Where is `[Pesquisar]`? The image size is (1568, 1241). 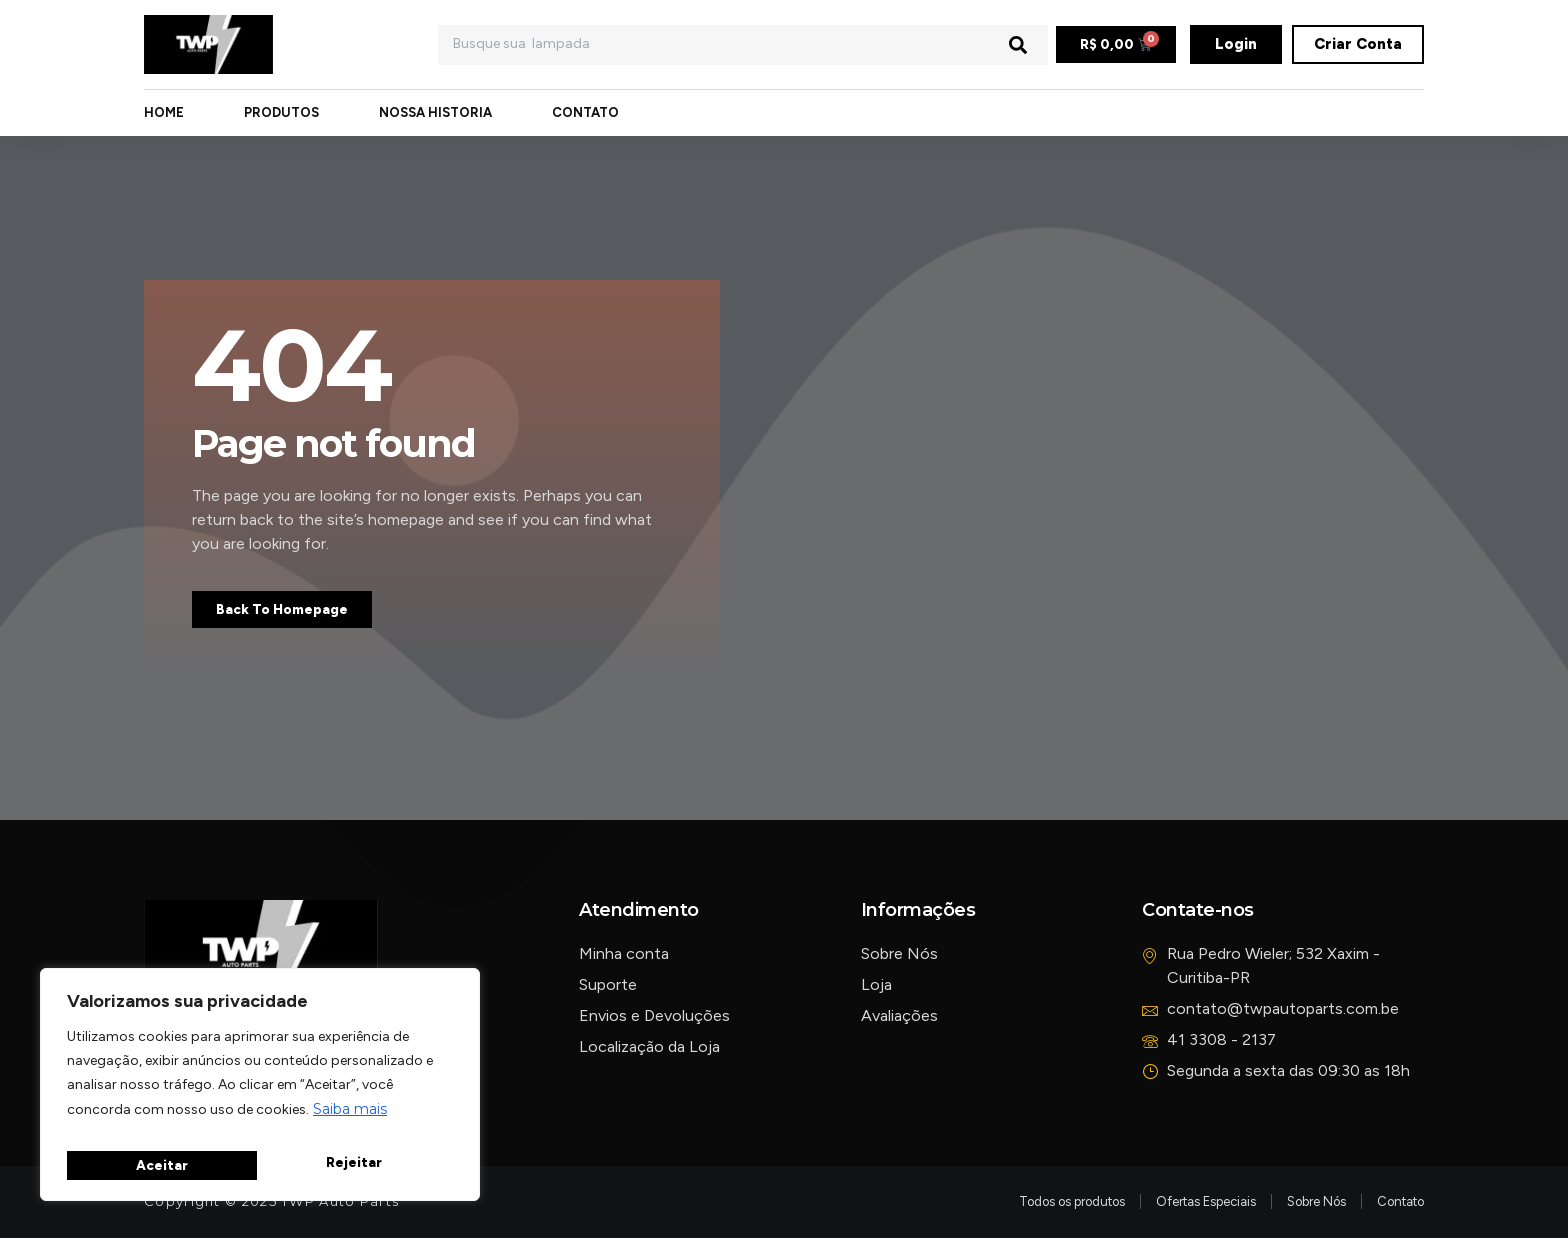 [Pesquisar] is located at coordinates (1018, 45).